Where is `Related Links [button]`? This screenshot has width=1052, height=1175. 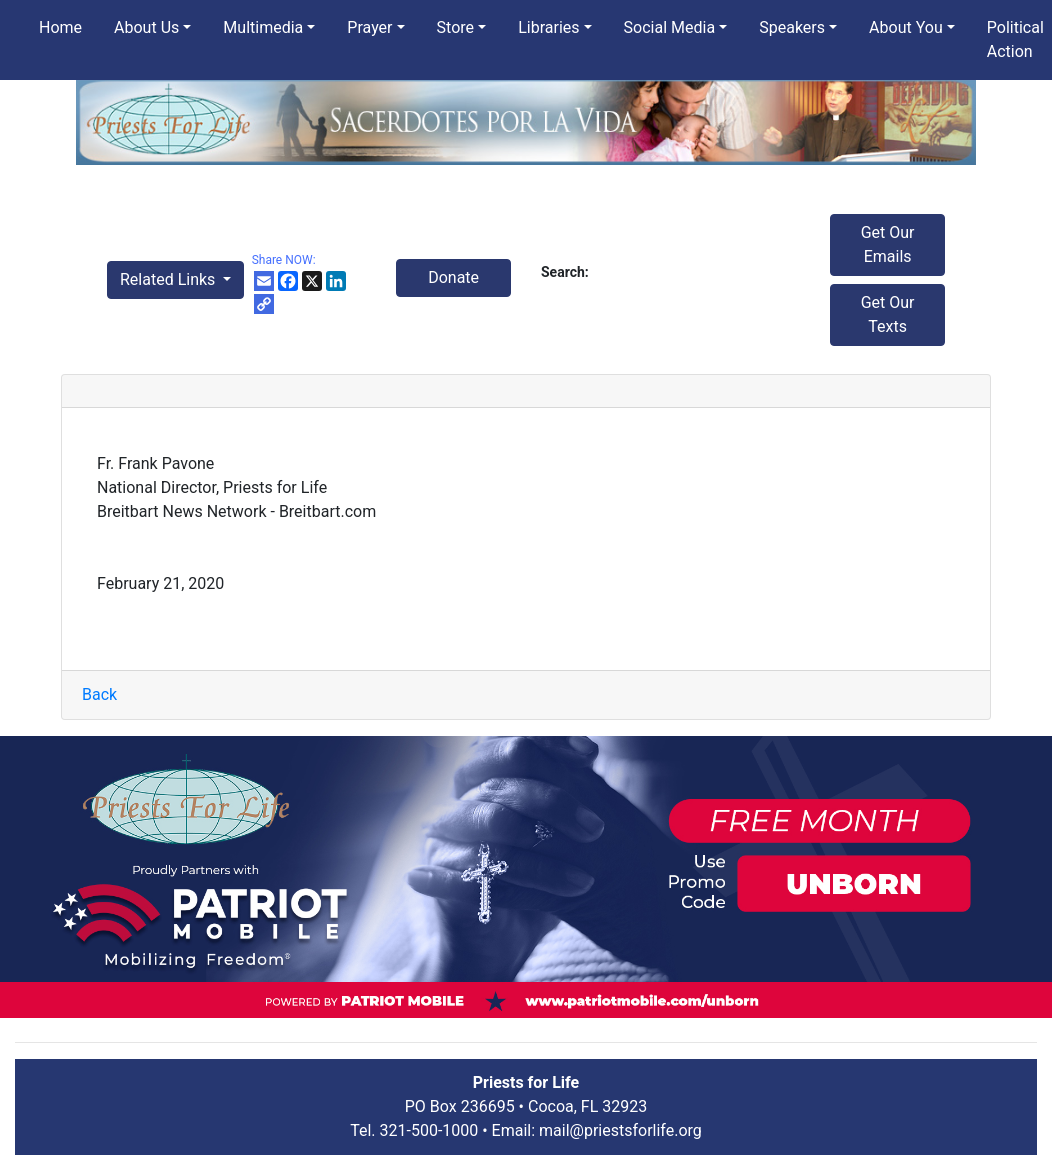 Related Links [button] is located at coordinates (169, 279).